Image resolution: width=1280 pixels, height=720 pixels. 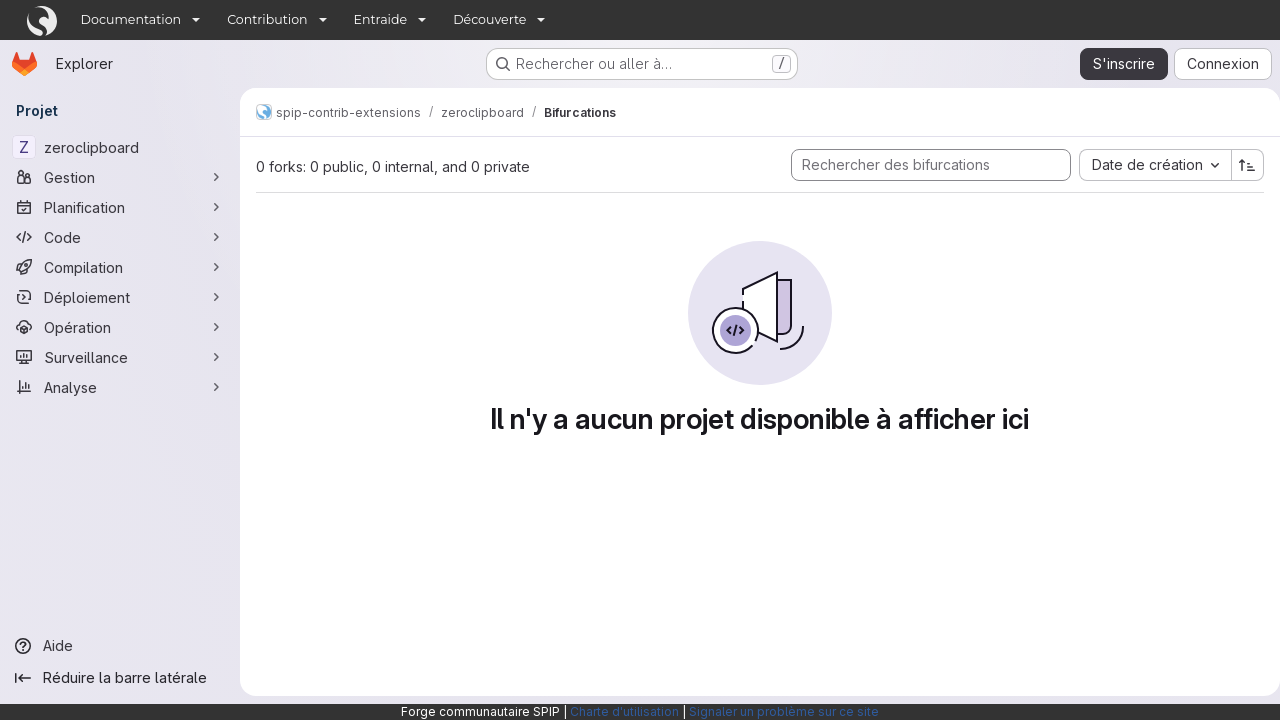 What do you see at coordinates (489, 19) in the screenshot?
I see `Découverte` at bounding box center [489, 19].